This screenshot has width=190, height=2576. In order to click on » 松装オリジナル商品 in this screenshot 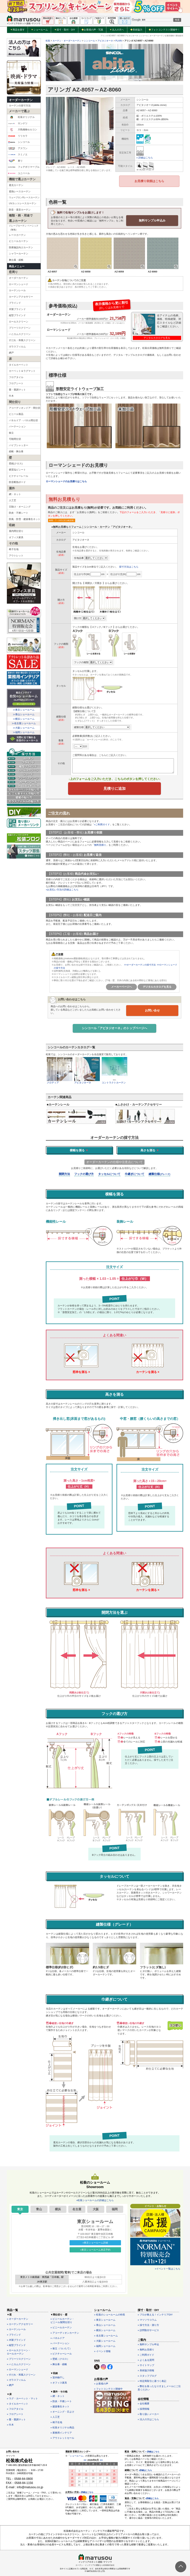, I will do `click(62, 2427)`.